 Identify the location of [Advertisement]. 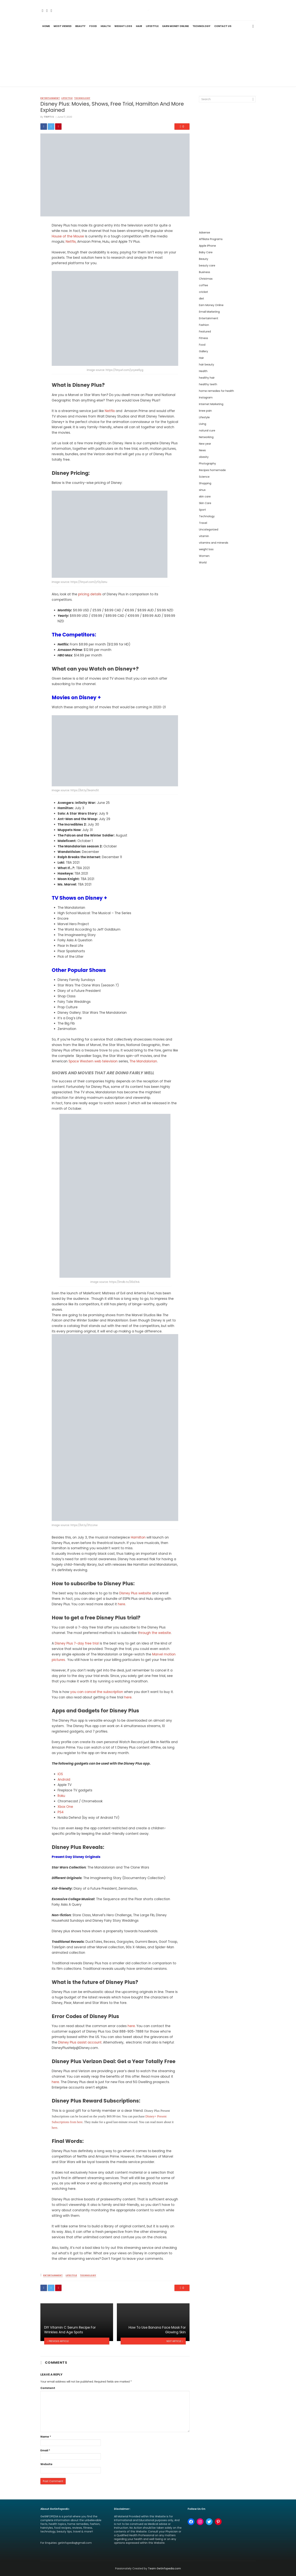
(148, 60).